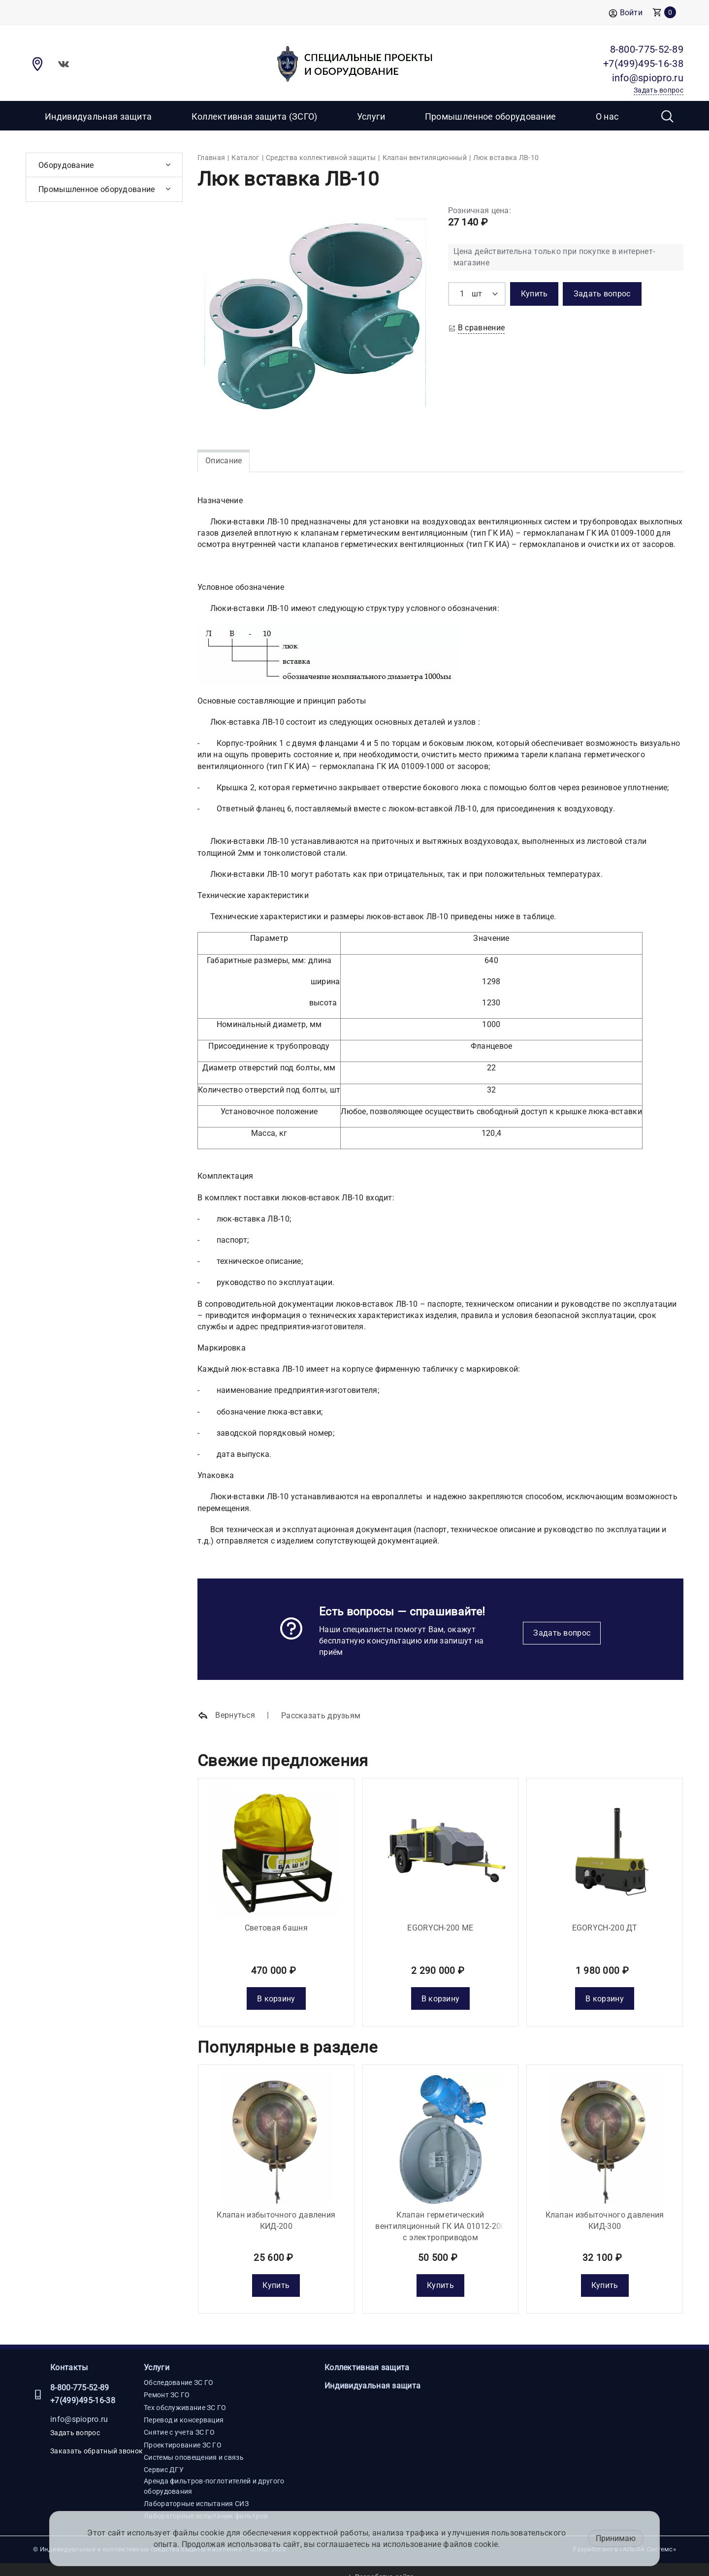 The width and height of the screenshot is (709, 2576). Describe the element at coordinates (276, 1920) in the screenshot. I see `Световая башня` at that location.